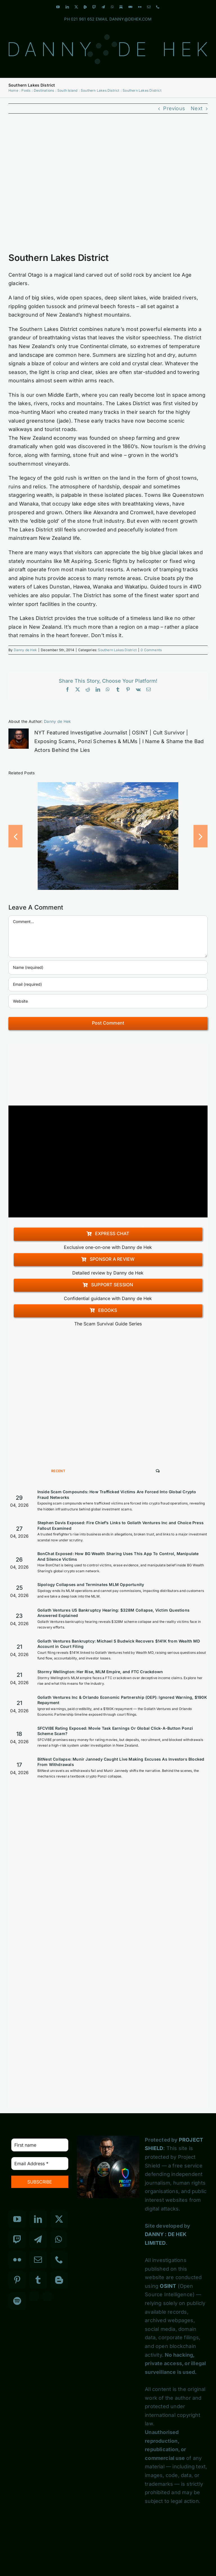 The height and width of the screenshot is (2576, 216). I want to click on [Twitch], so click(17, 2239).